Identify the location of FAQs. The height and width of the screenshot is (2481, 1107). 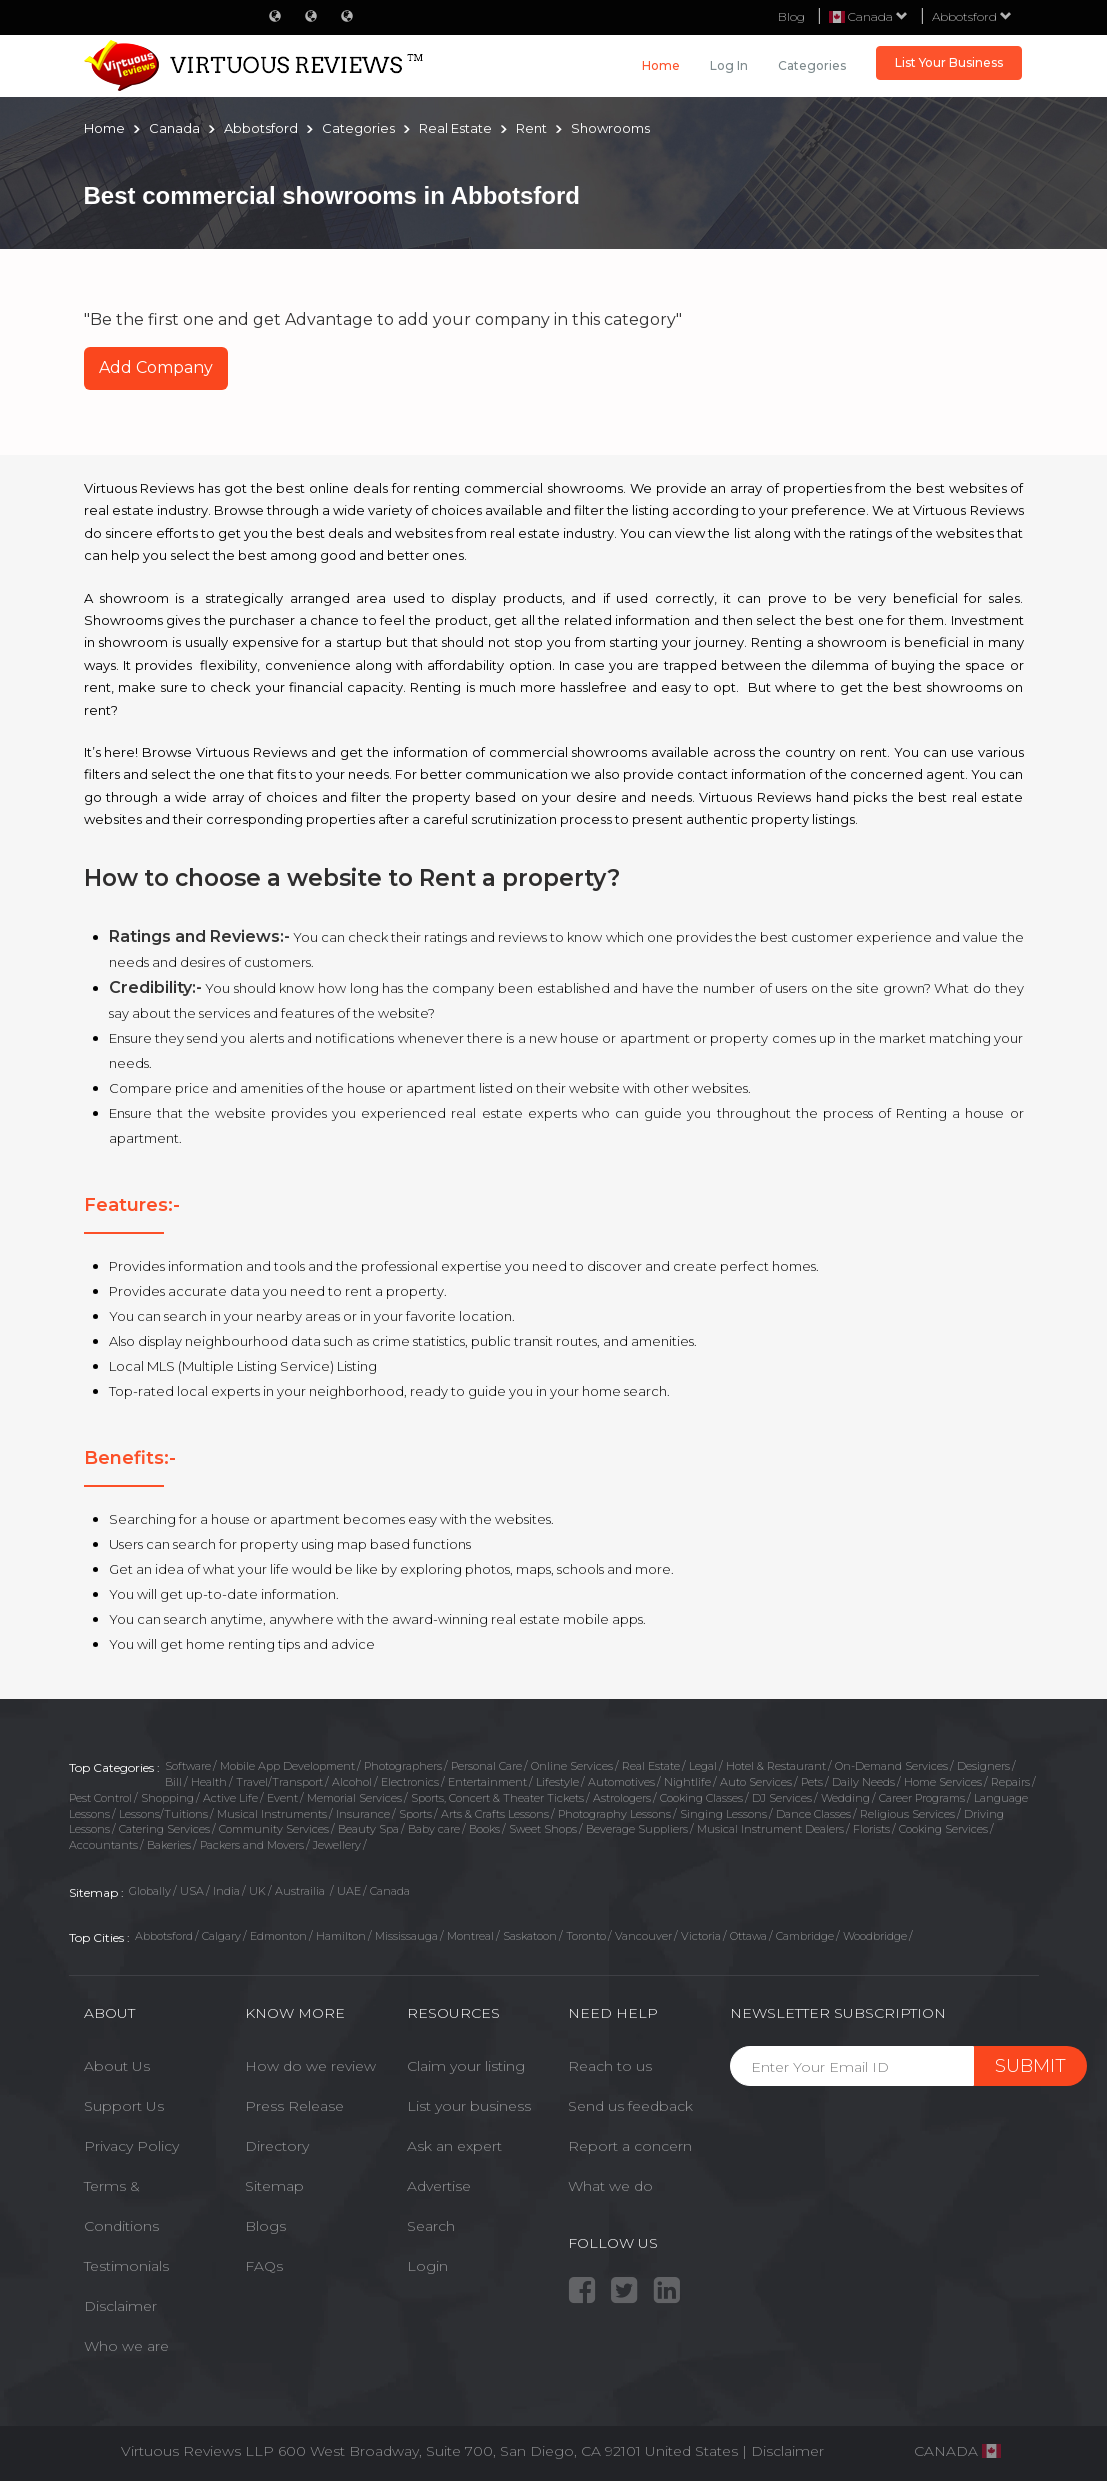
(264, 2266).